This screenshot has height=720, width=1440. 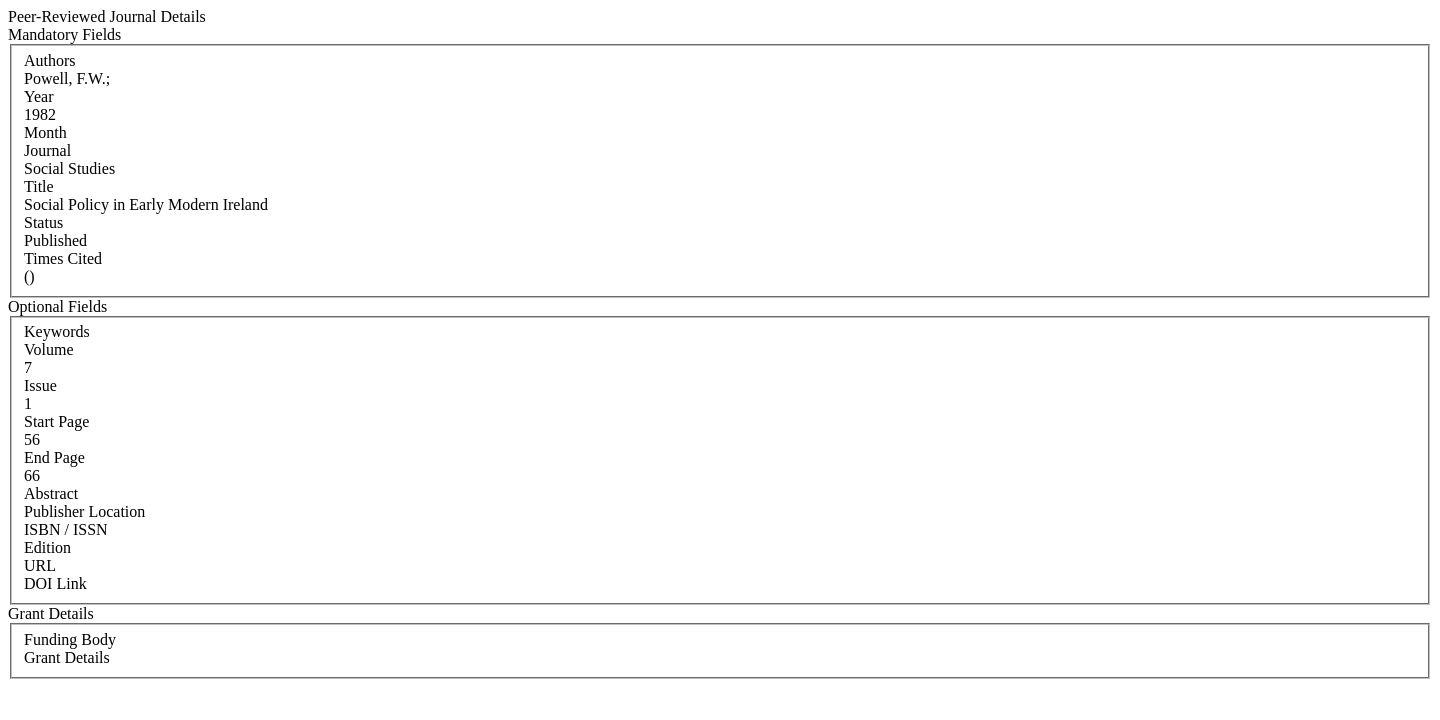 What do you see at coordinates (70, 639) in the screenshot?
I see `Funding Body` at bounding box center [70, 639].